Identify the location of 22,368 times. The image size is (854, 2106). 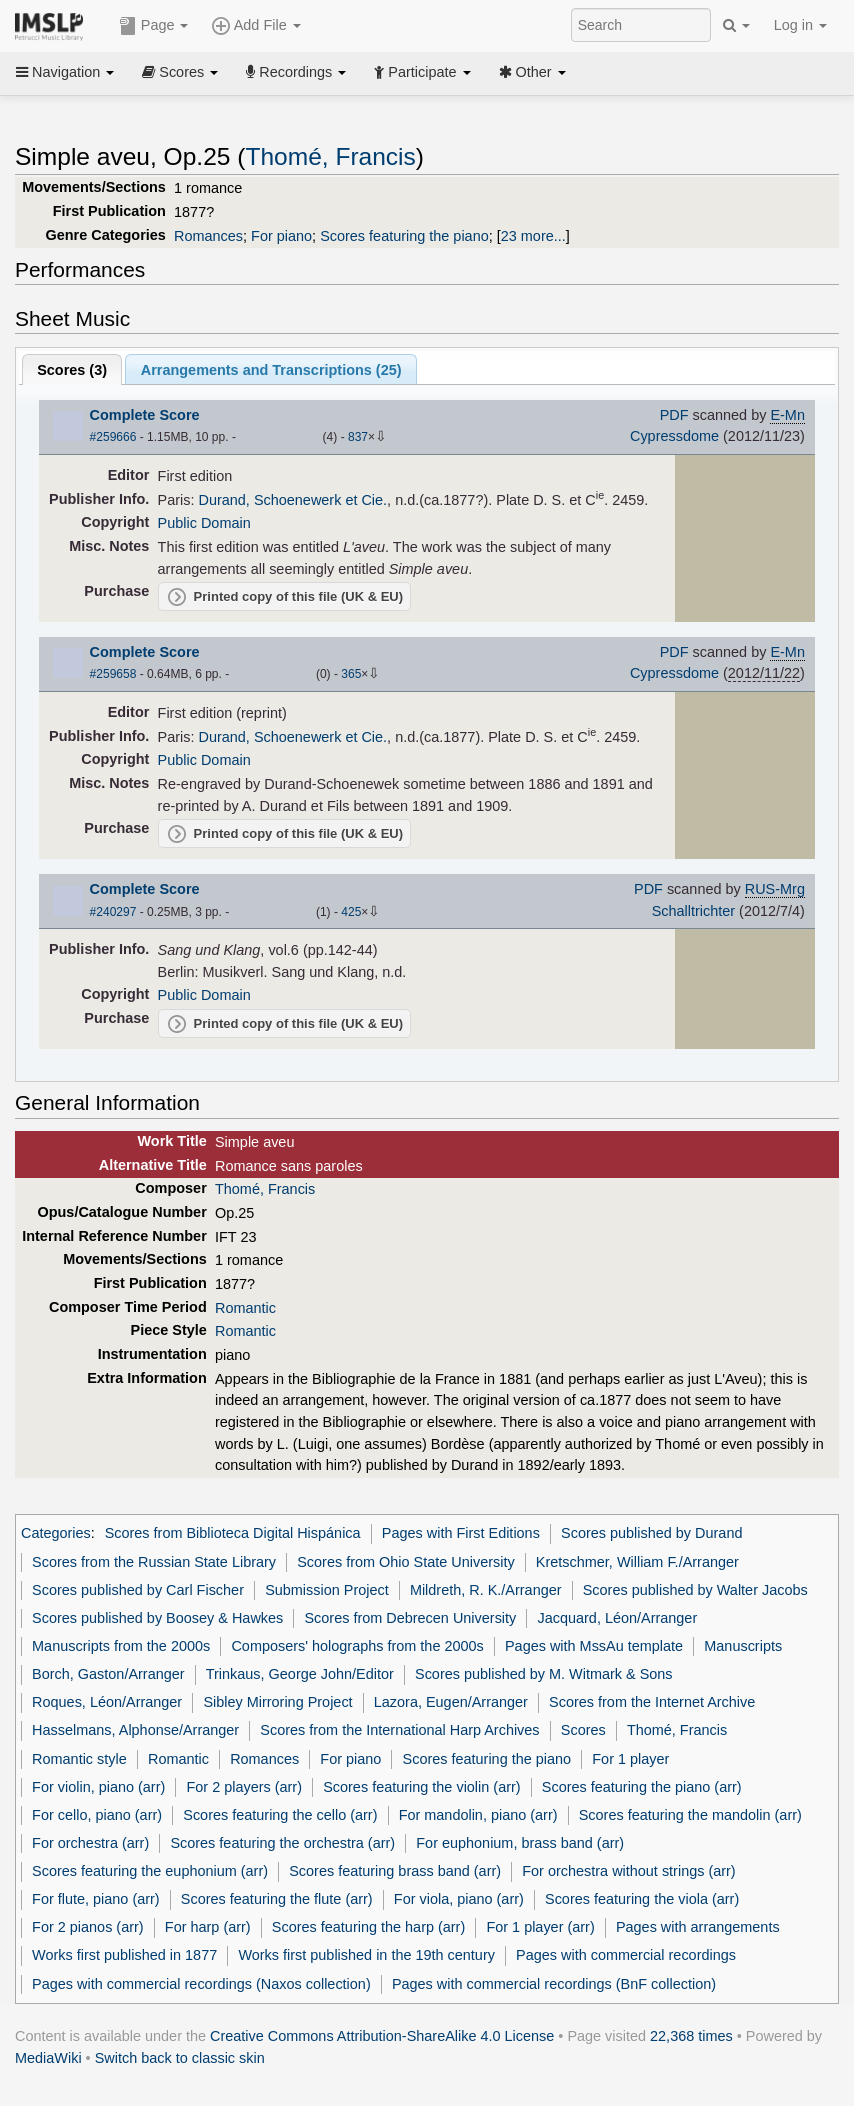
(691, 2036).